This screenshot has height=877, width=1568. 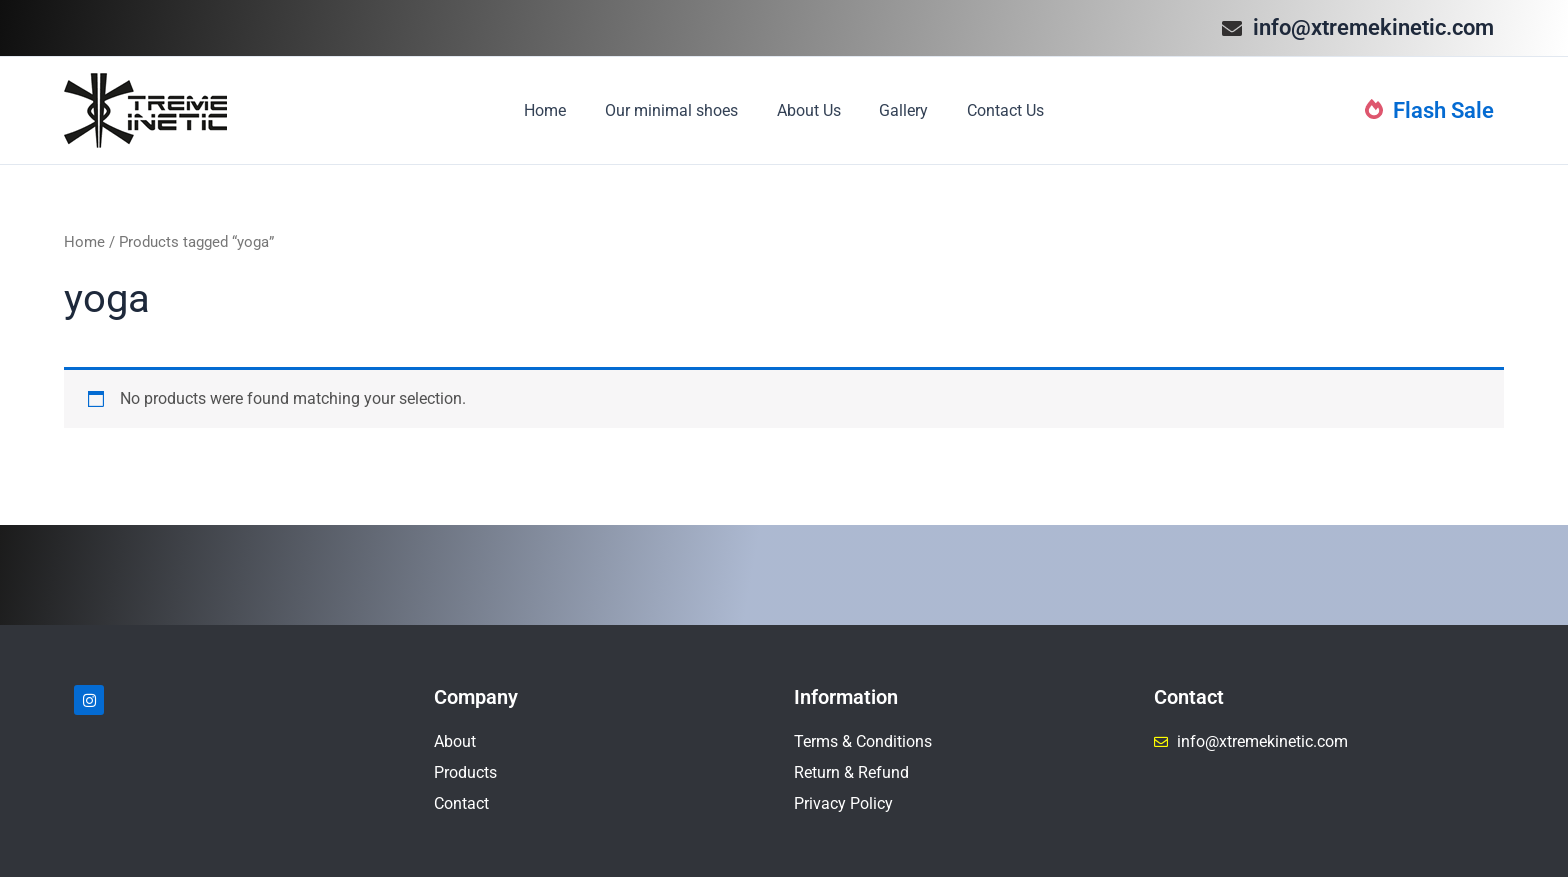 I want to click on About Us, so click(x=809, y=110).